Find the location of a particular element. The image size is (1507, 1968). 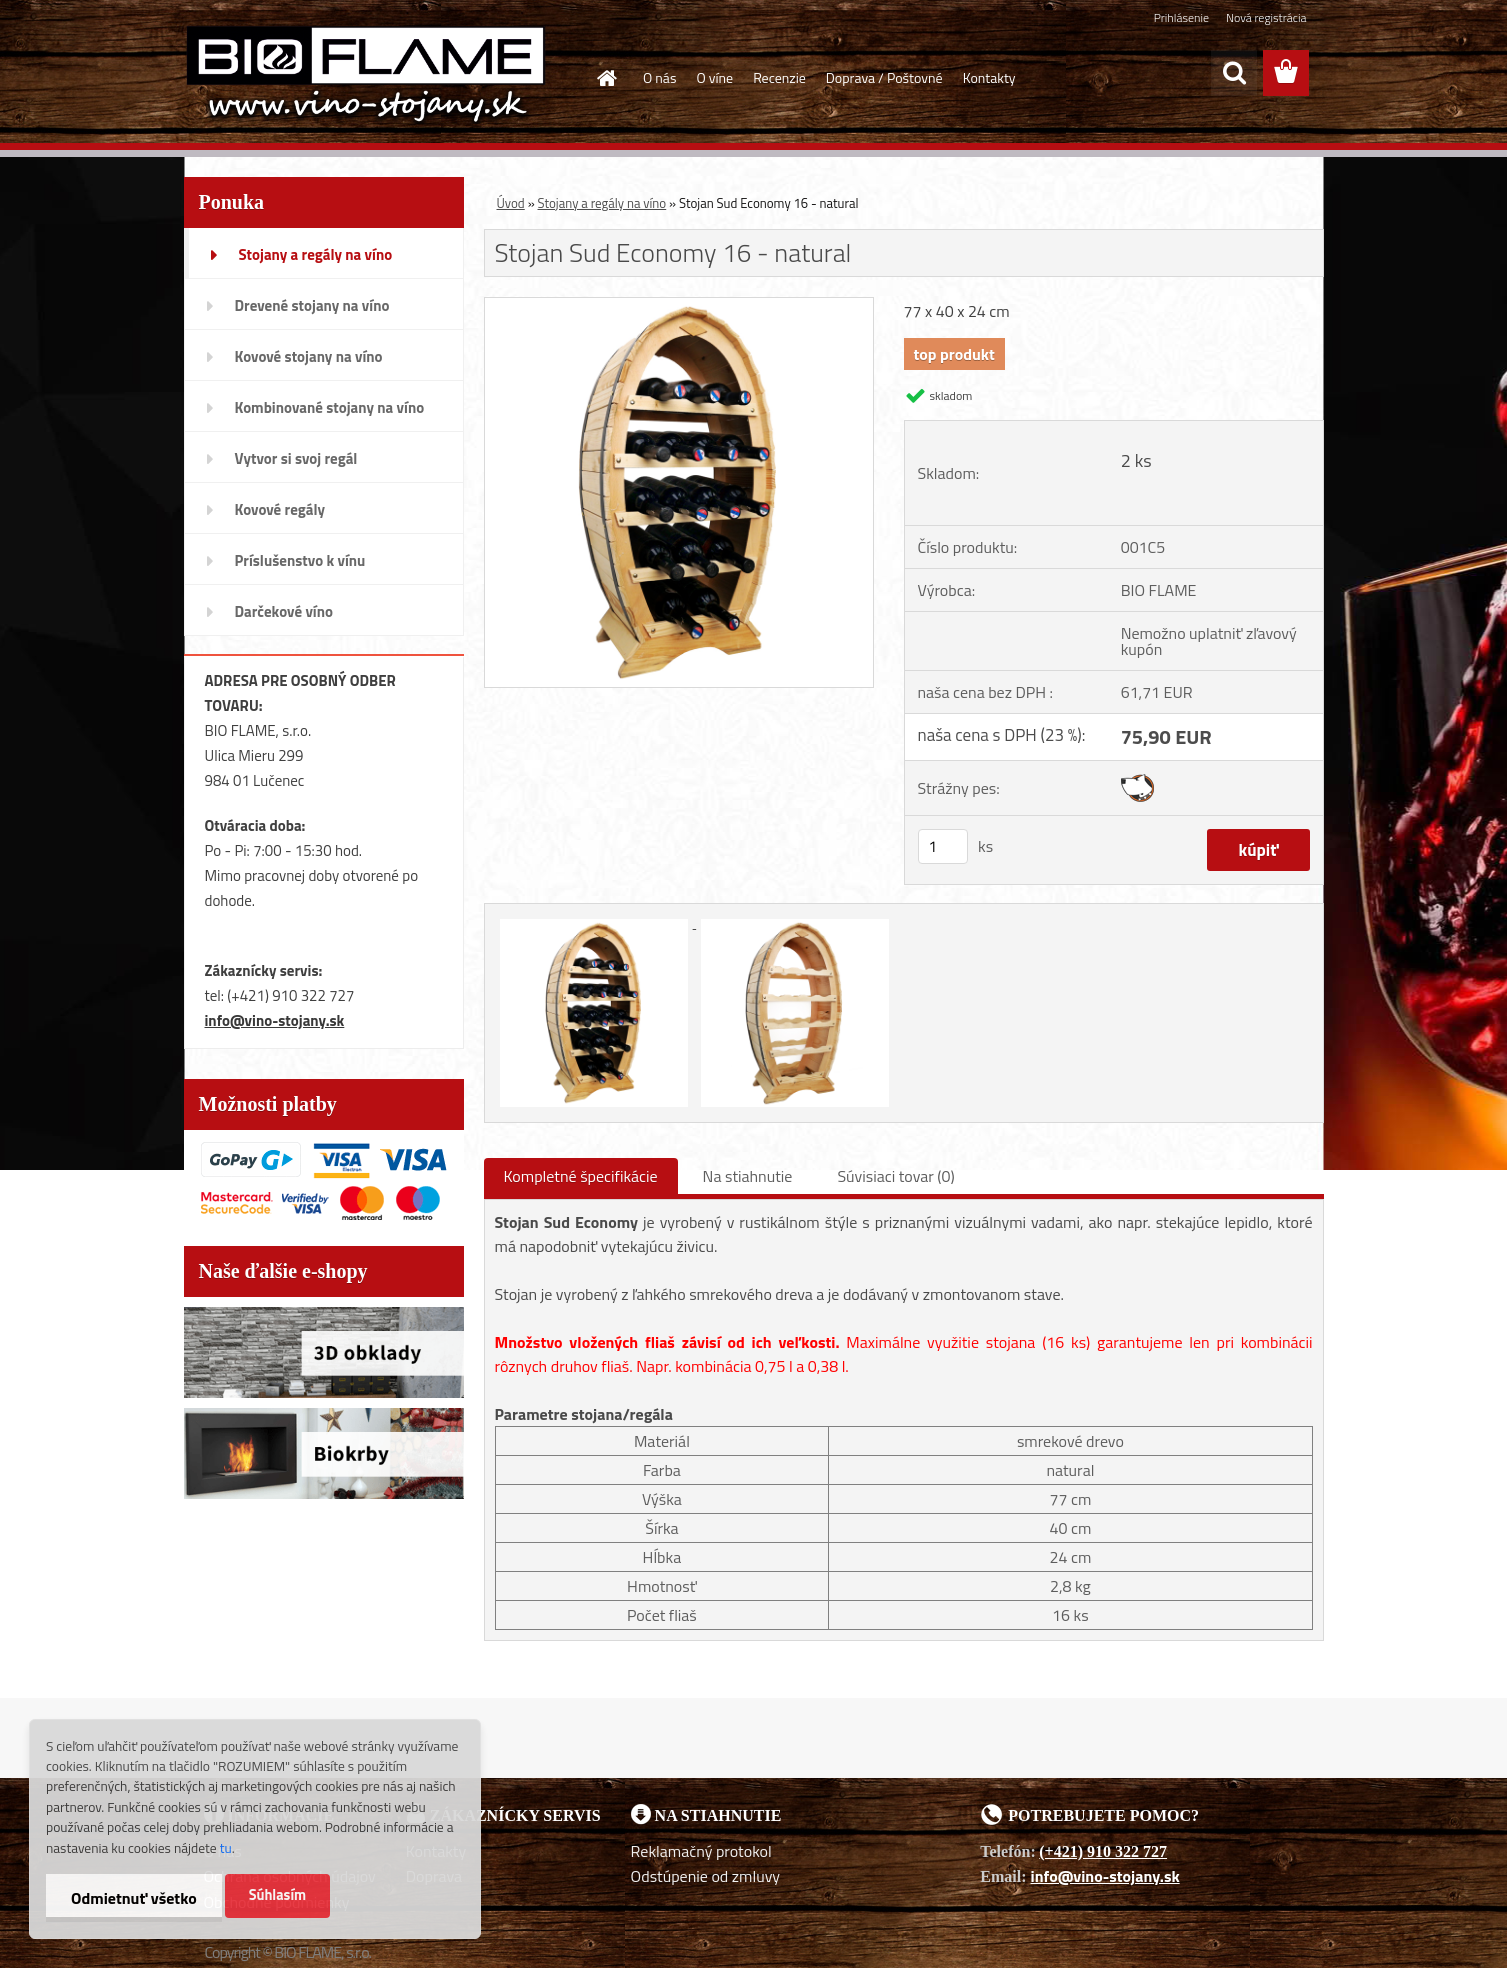

Prihlásenie is located at coordinates (1181, 17).